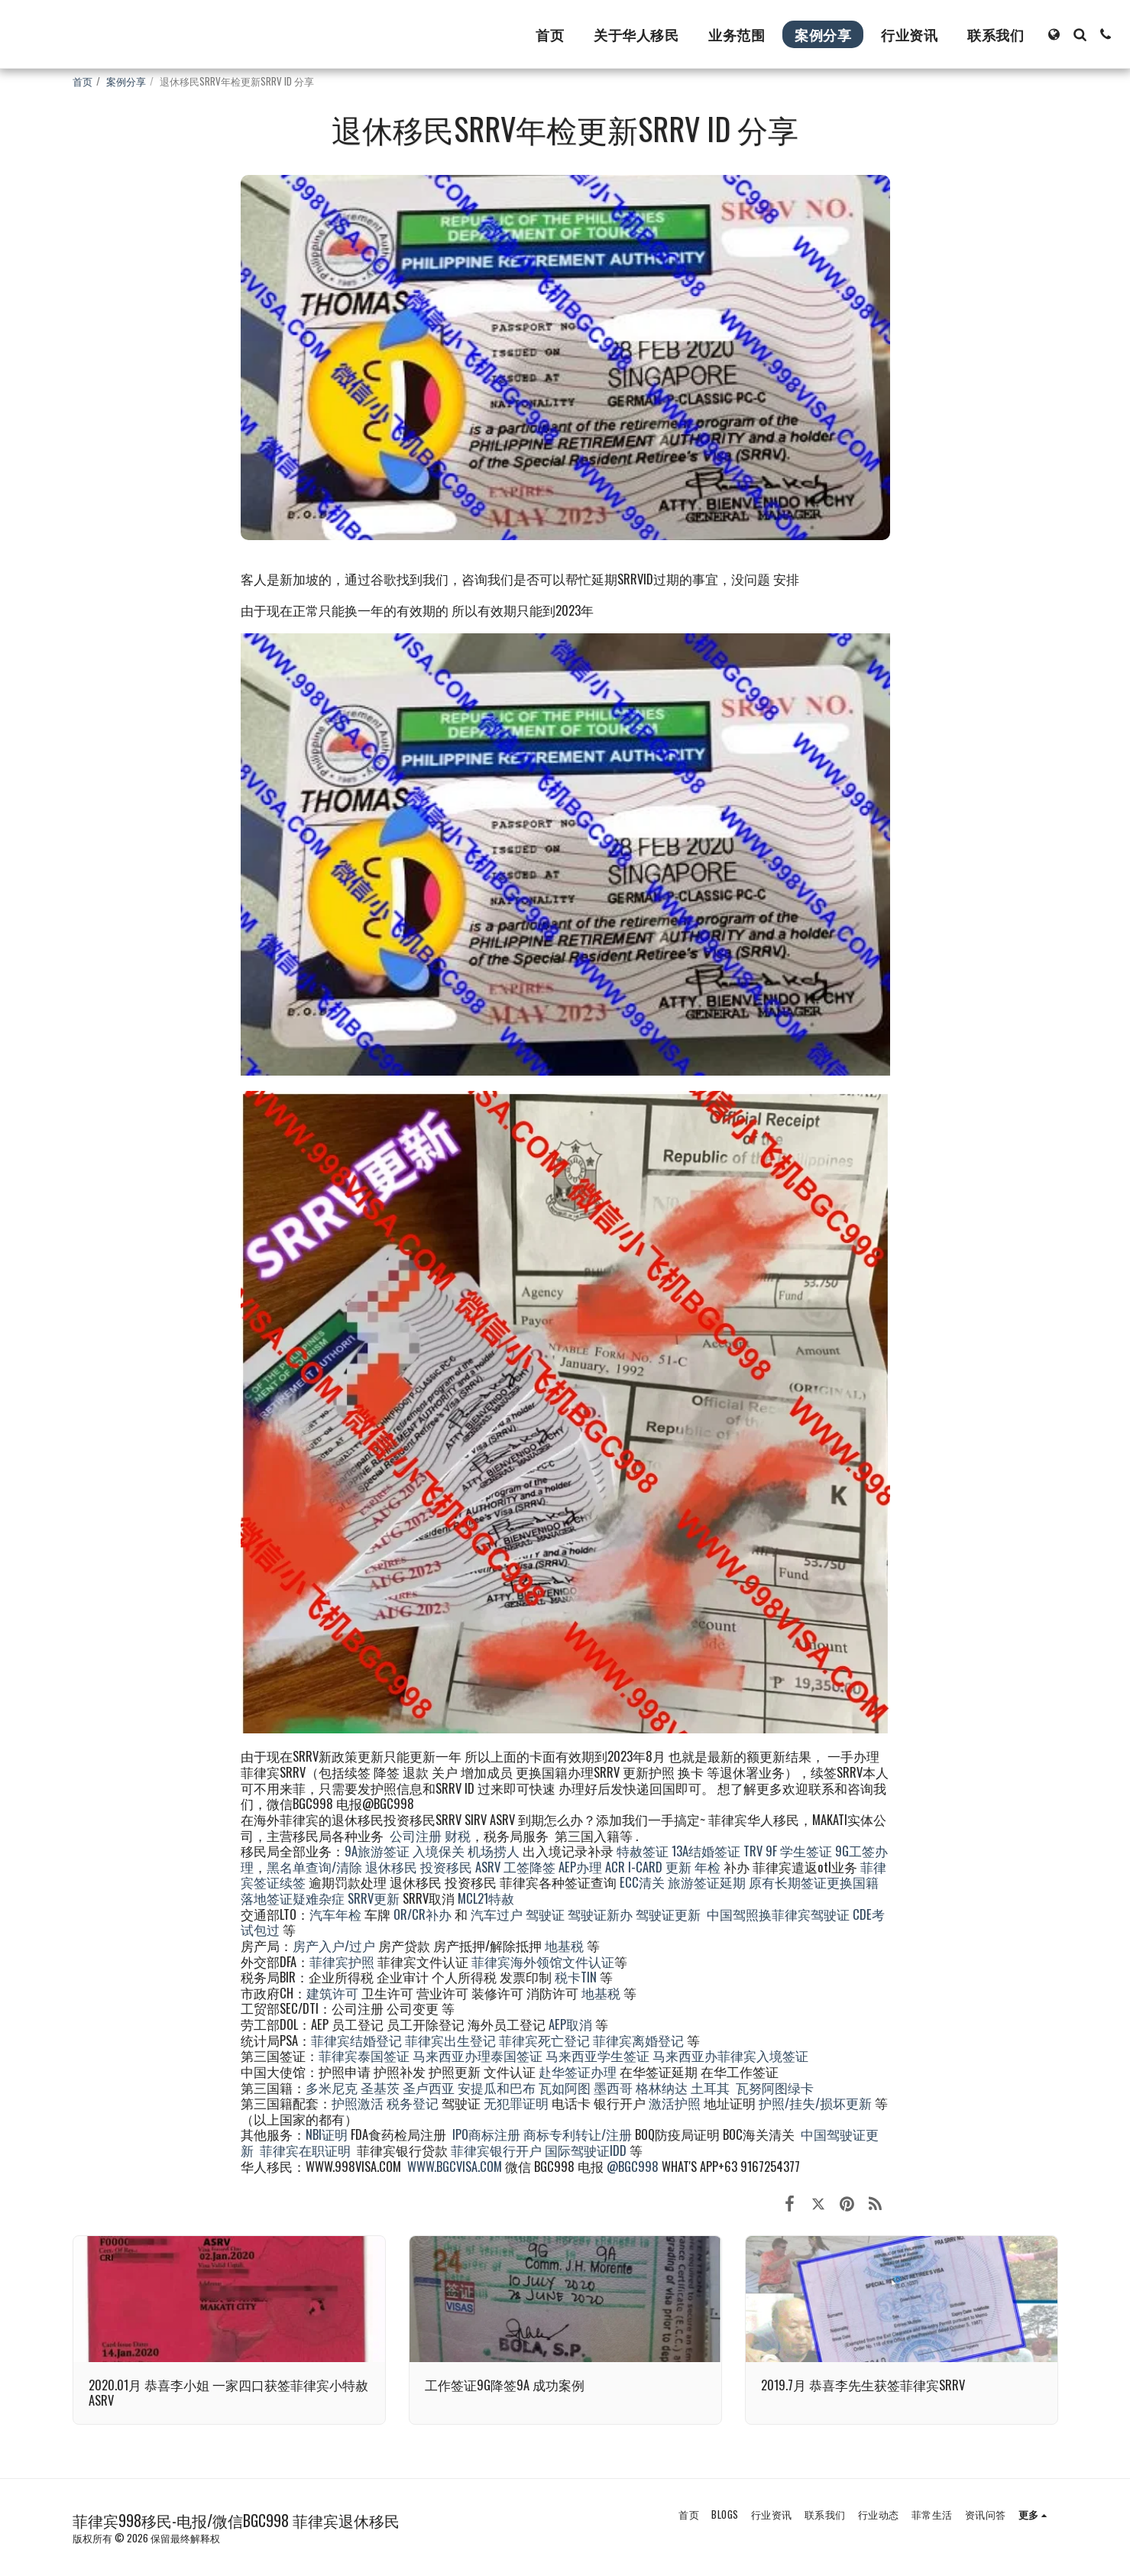 This screenshot has width=1130, height=2576. What do you see at coordinates (422, 1914) in the screenshot?
I see `OR/CR补办` at bounding box center [422, 1914].